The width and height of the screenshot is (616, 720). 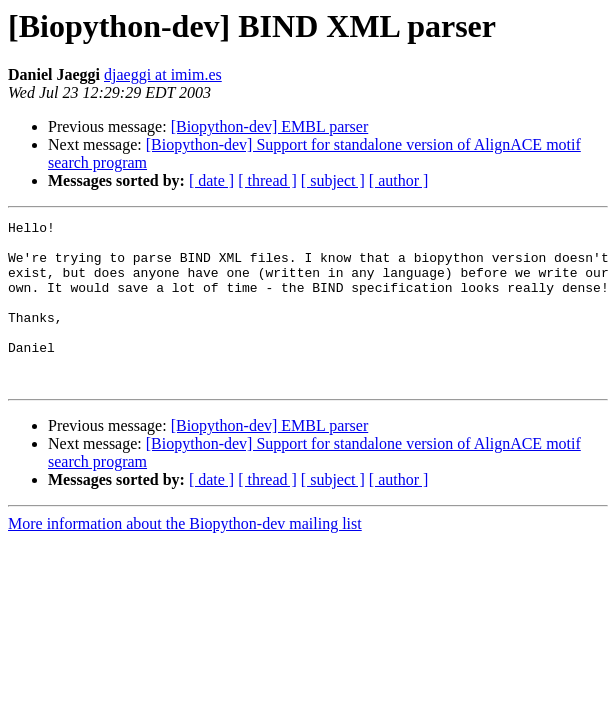 I want to click on [ author ], so click(x=399, y=180).